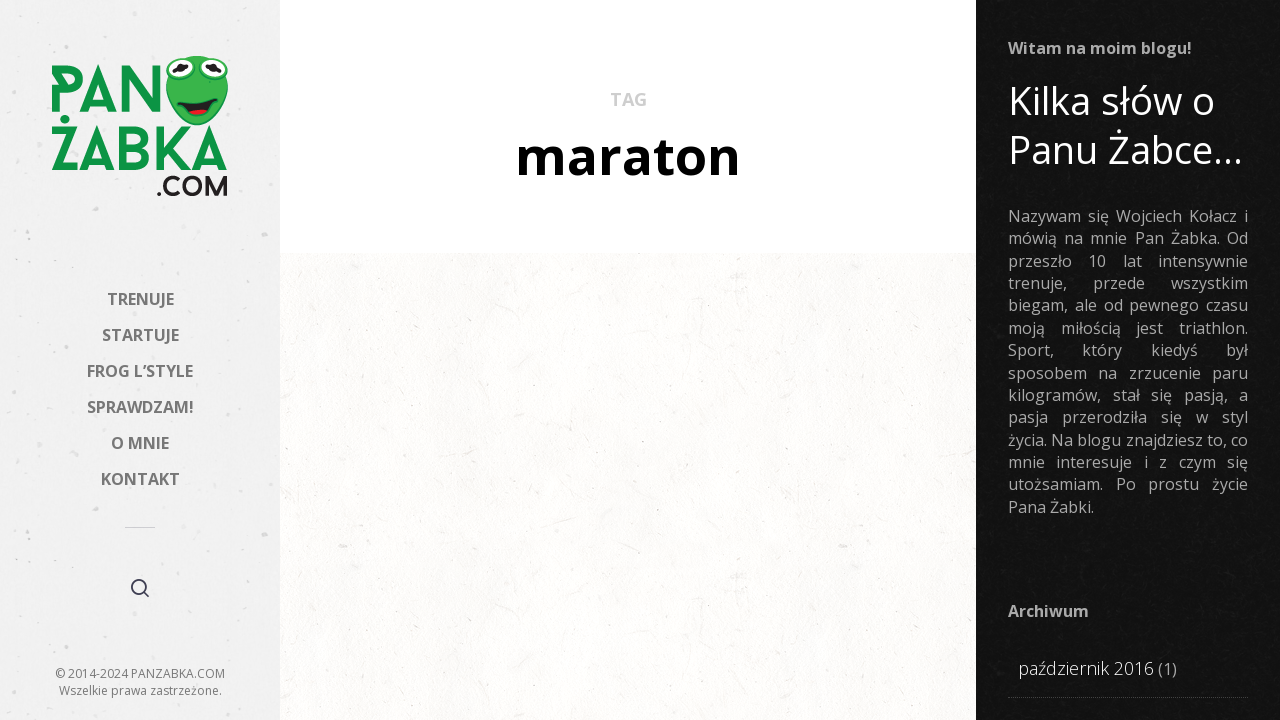 This screenshot has height=720, width=1280. What do you see at coordinates (1086, 668) in the screenshot?
I see `październik 2016` at bounding box center [1086, 668].